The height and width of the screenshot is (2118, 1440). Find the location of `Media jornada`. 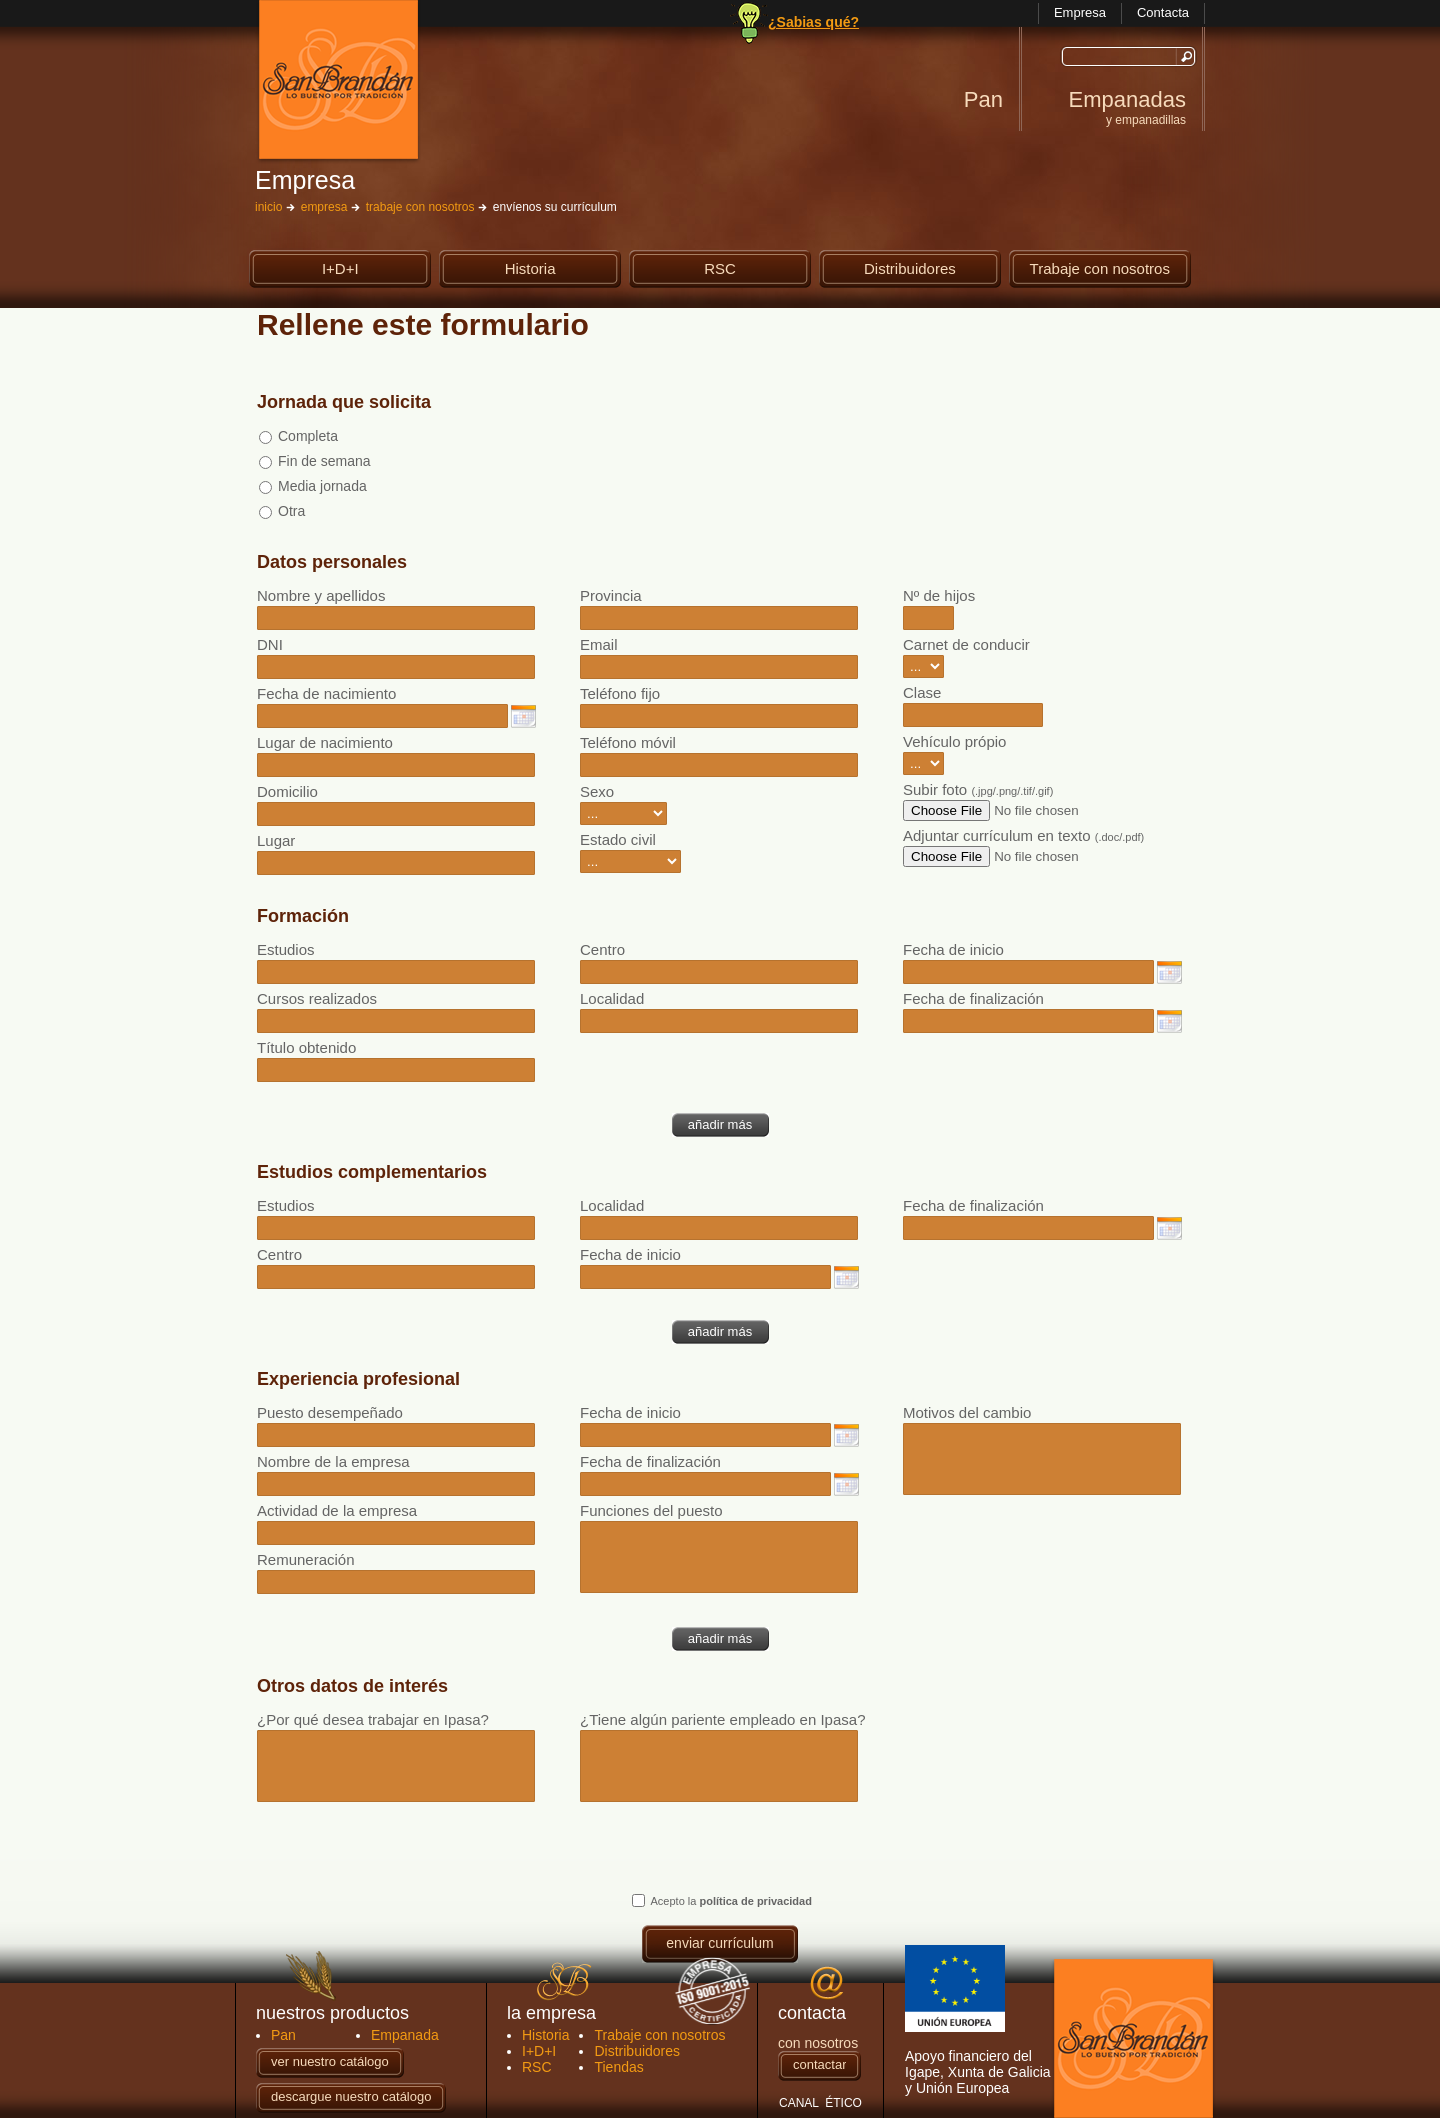

Media jornada is located at coordinates (322, 486).